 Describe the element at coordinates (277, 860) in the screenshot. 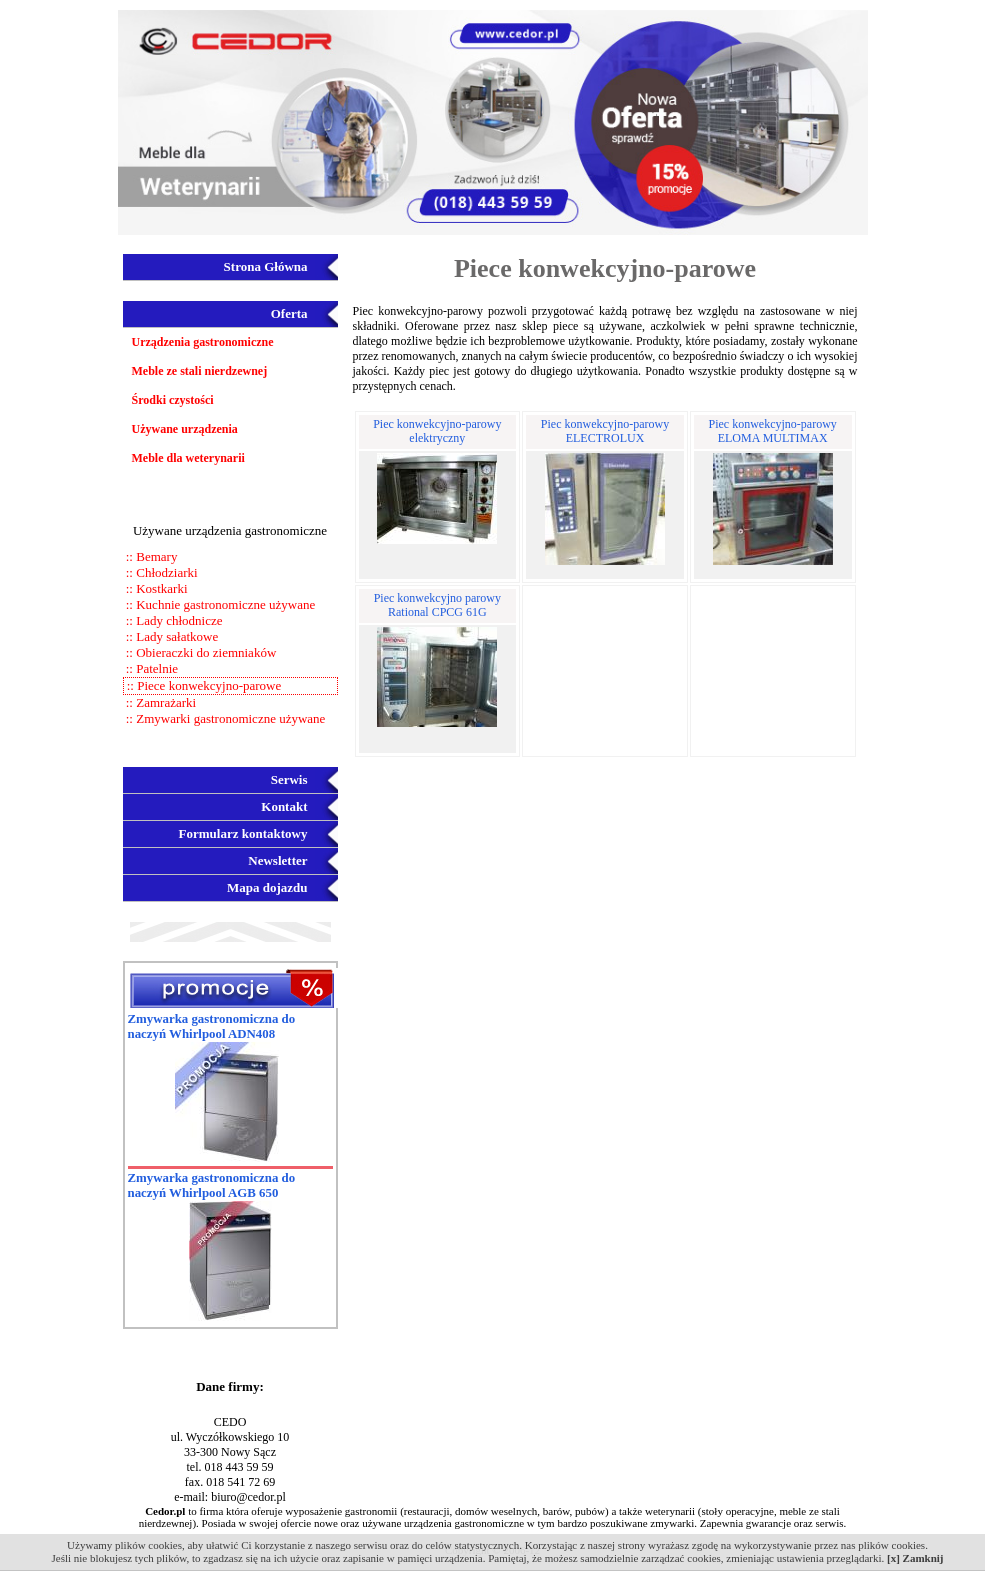

I see `Newsletter` at that location.